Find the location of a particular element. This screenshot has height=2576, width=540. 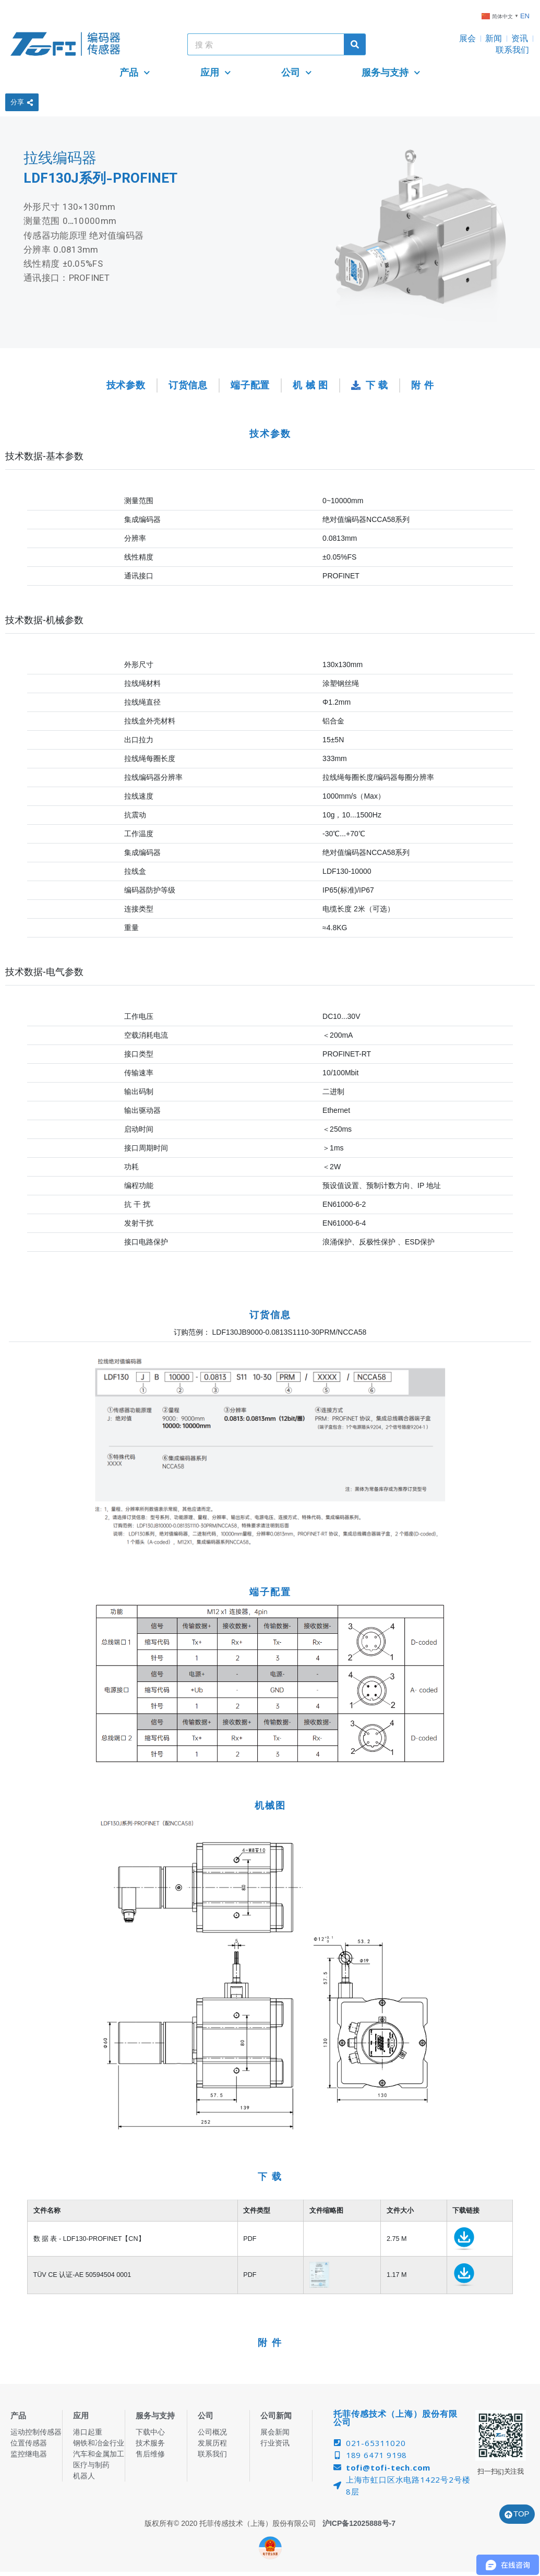

沪ICP备12025888号-7 is located at coordinates (358, 2523).